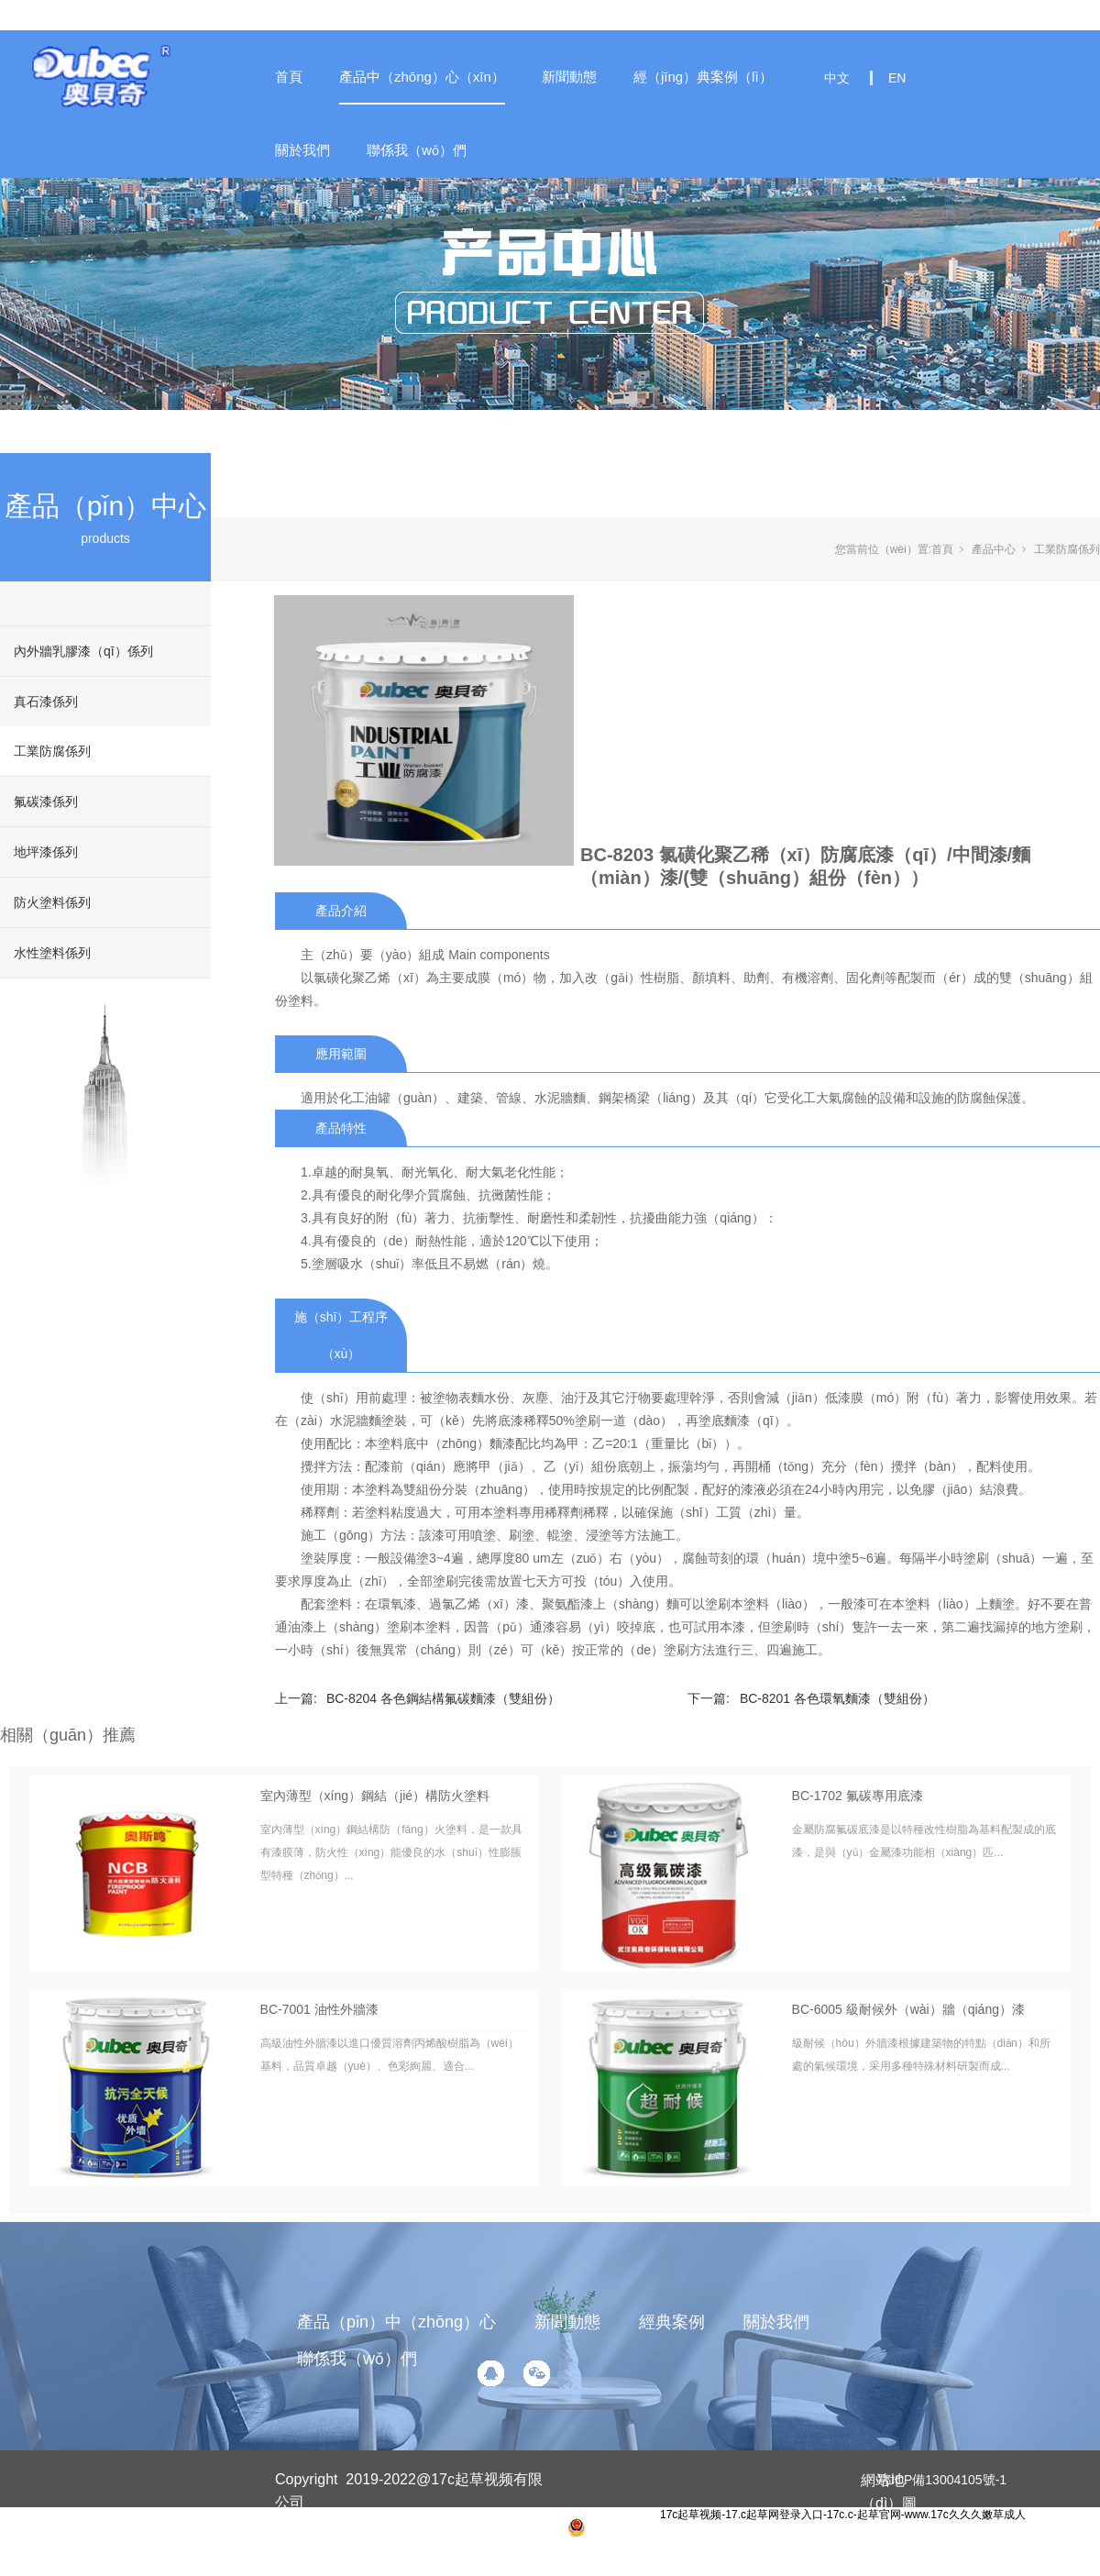  I want to click on 產品中心, so click(994, 549).